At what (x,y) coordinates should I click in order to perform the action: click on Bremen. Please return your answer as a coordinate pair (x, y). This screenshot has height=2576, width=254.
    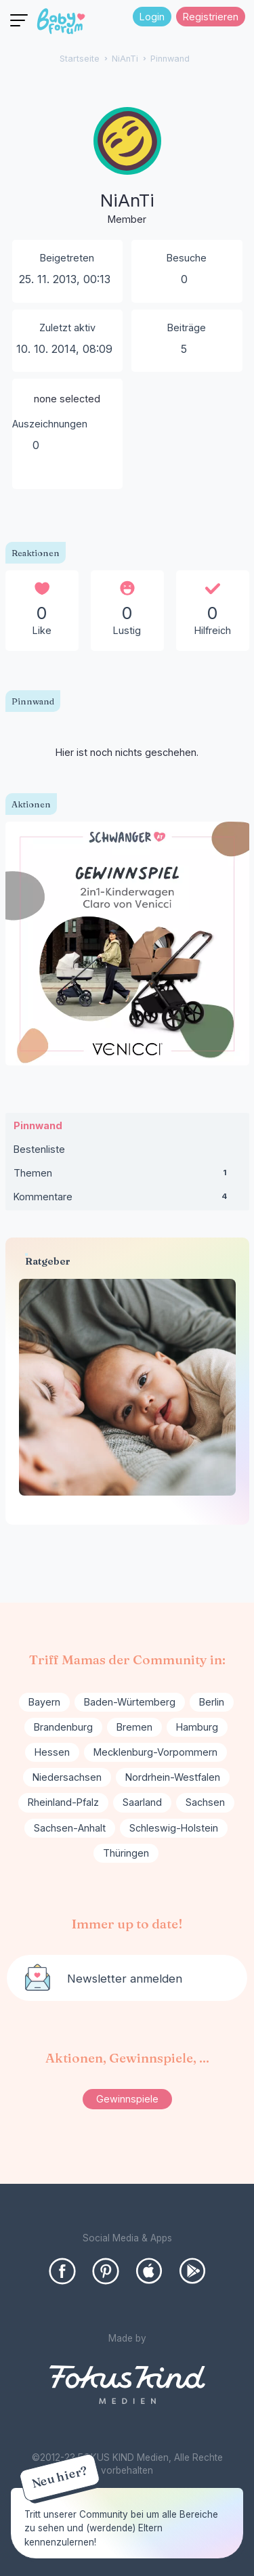
    Looking at the image, I should click on (134, 1727).